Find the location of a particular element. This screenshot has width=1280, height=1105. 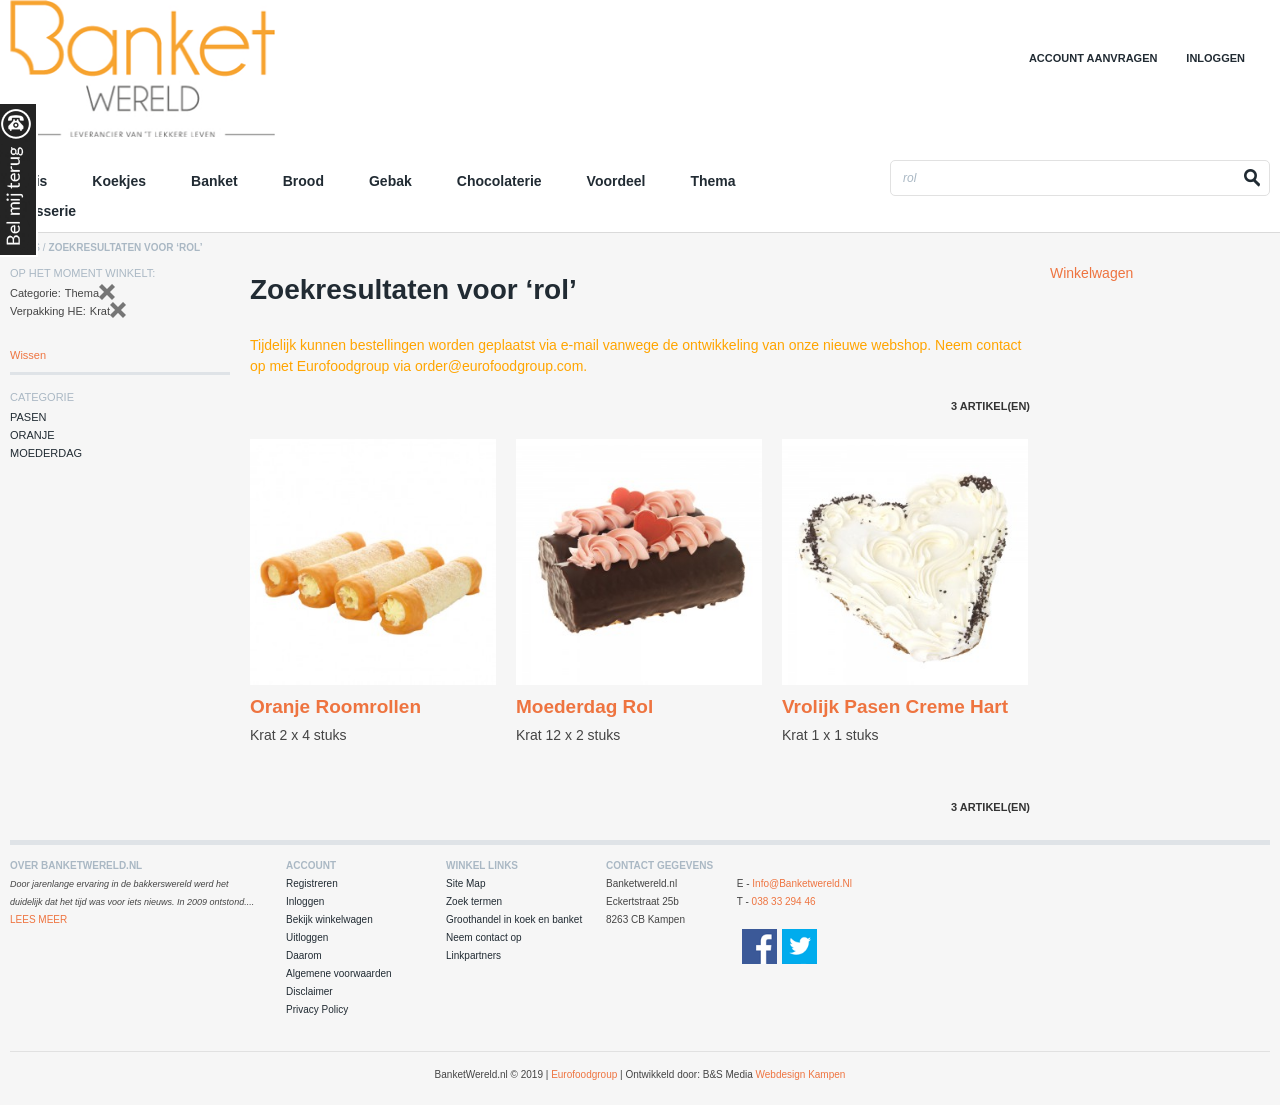

Webdesign Kampen is located at coordinates (801, 1074).